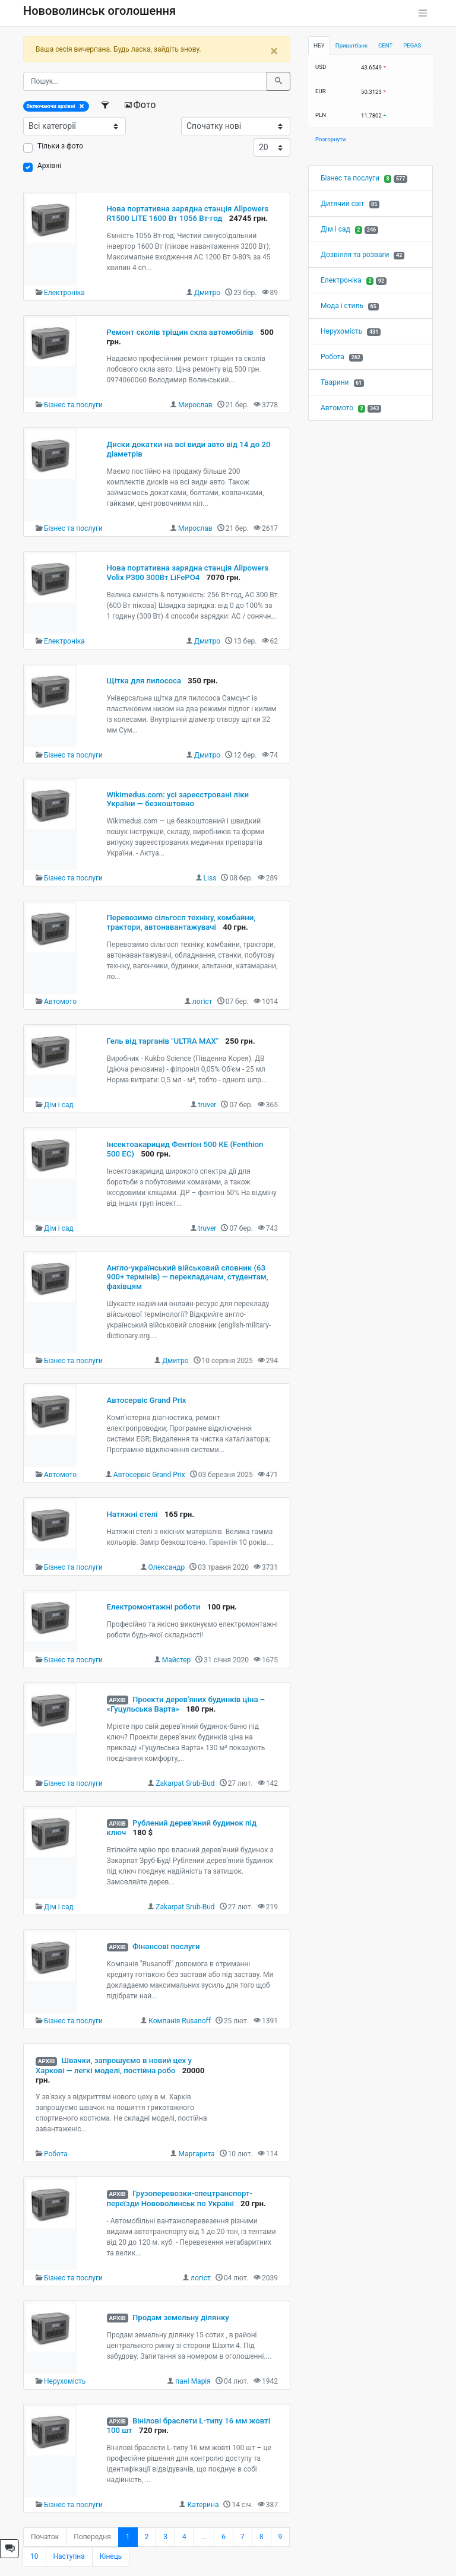  Describe the element at coordinates (207, 293) in the screenshot. I see `Дмитро` at that location.